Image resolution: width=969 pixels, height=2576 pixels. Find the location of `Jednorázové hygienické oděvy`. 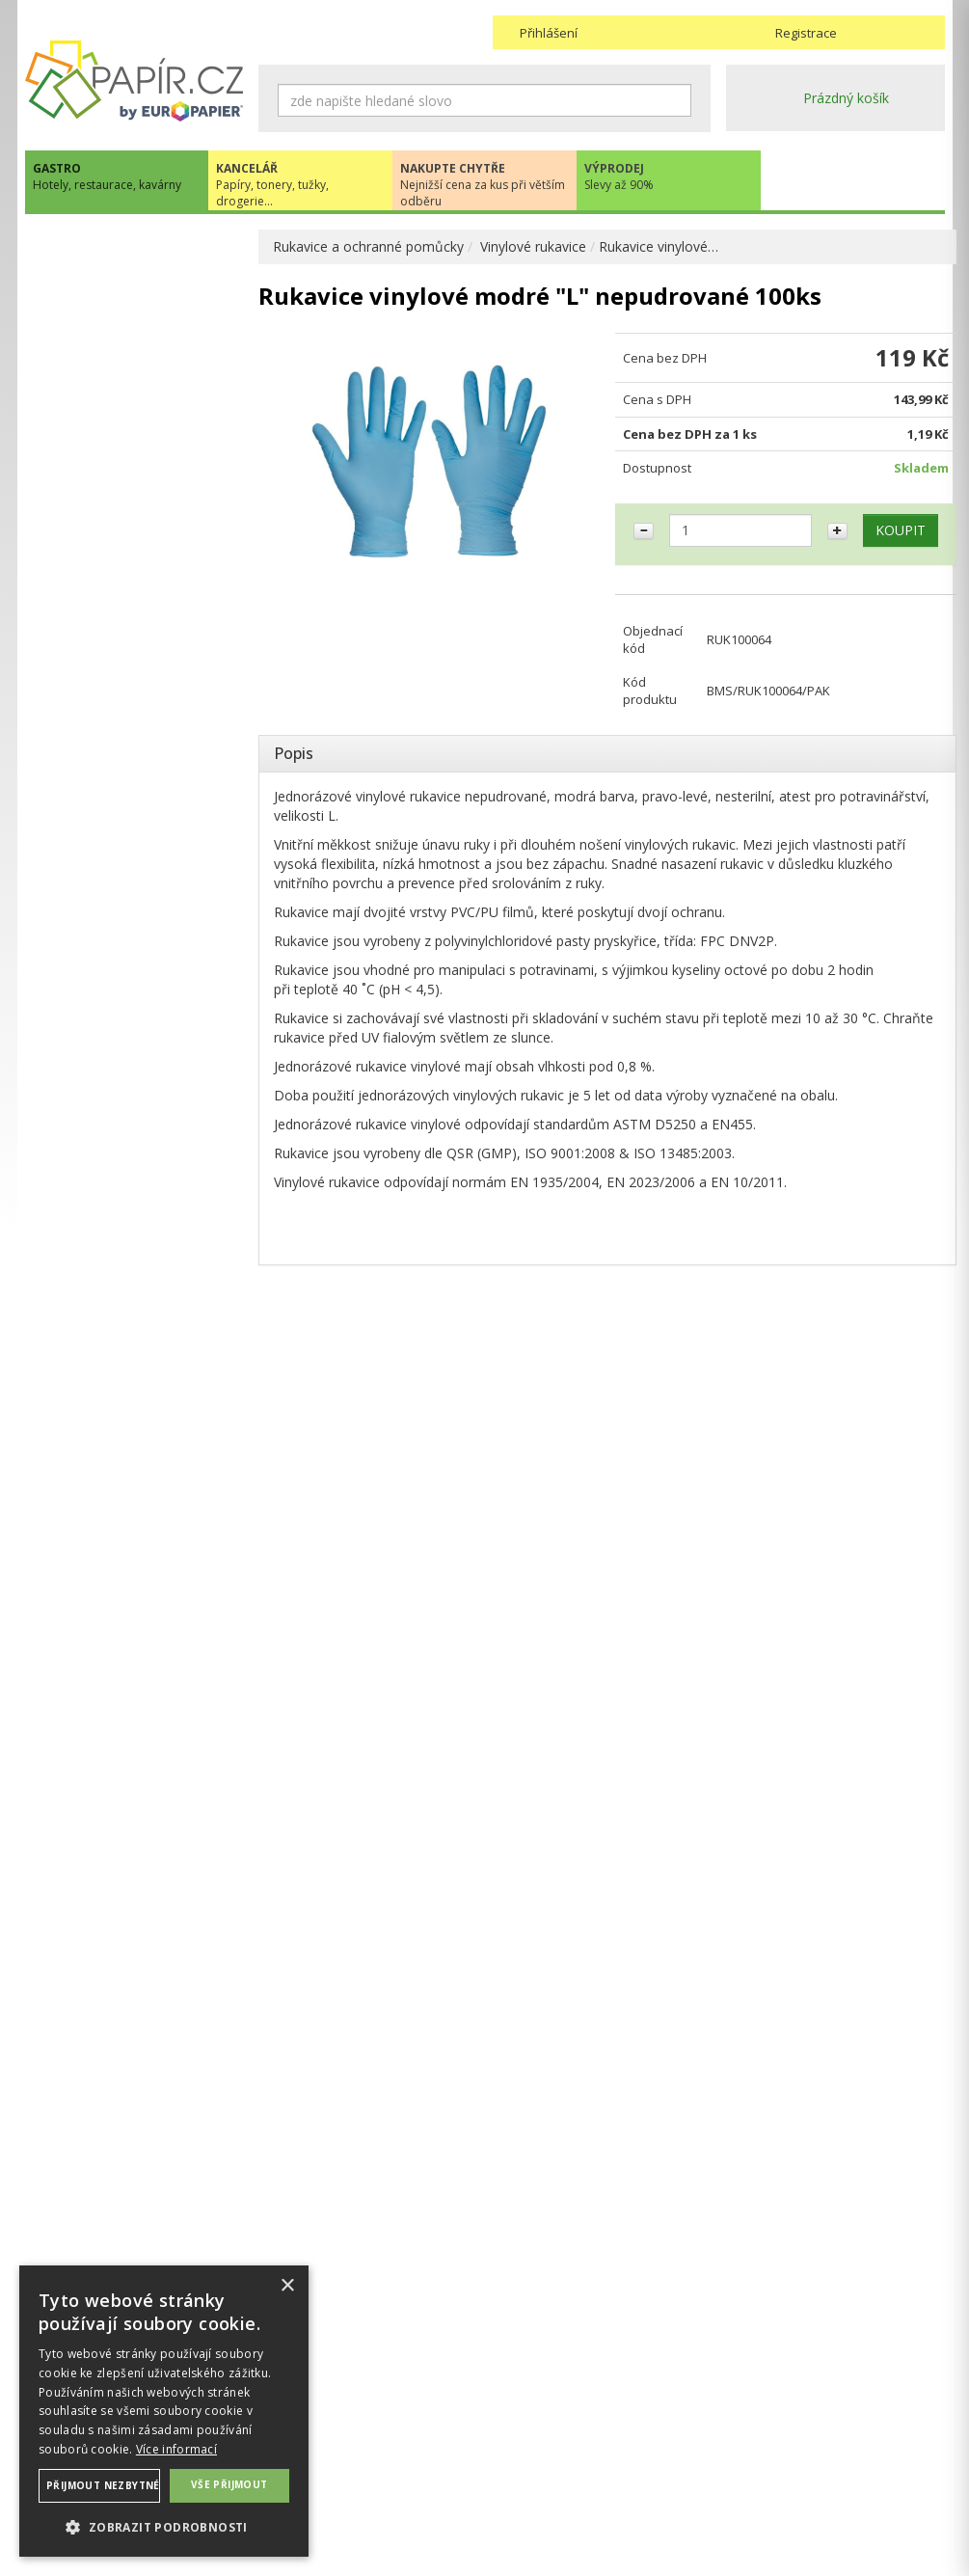

Jednorázové hygienické oděvy is located at coordinates (138, 829).